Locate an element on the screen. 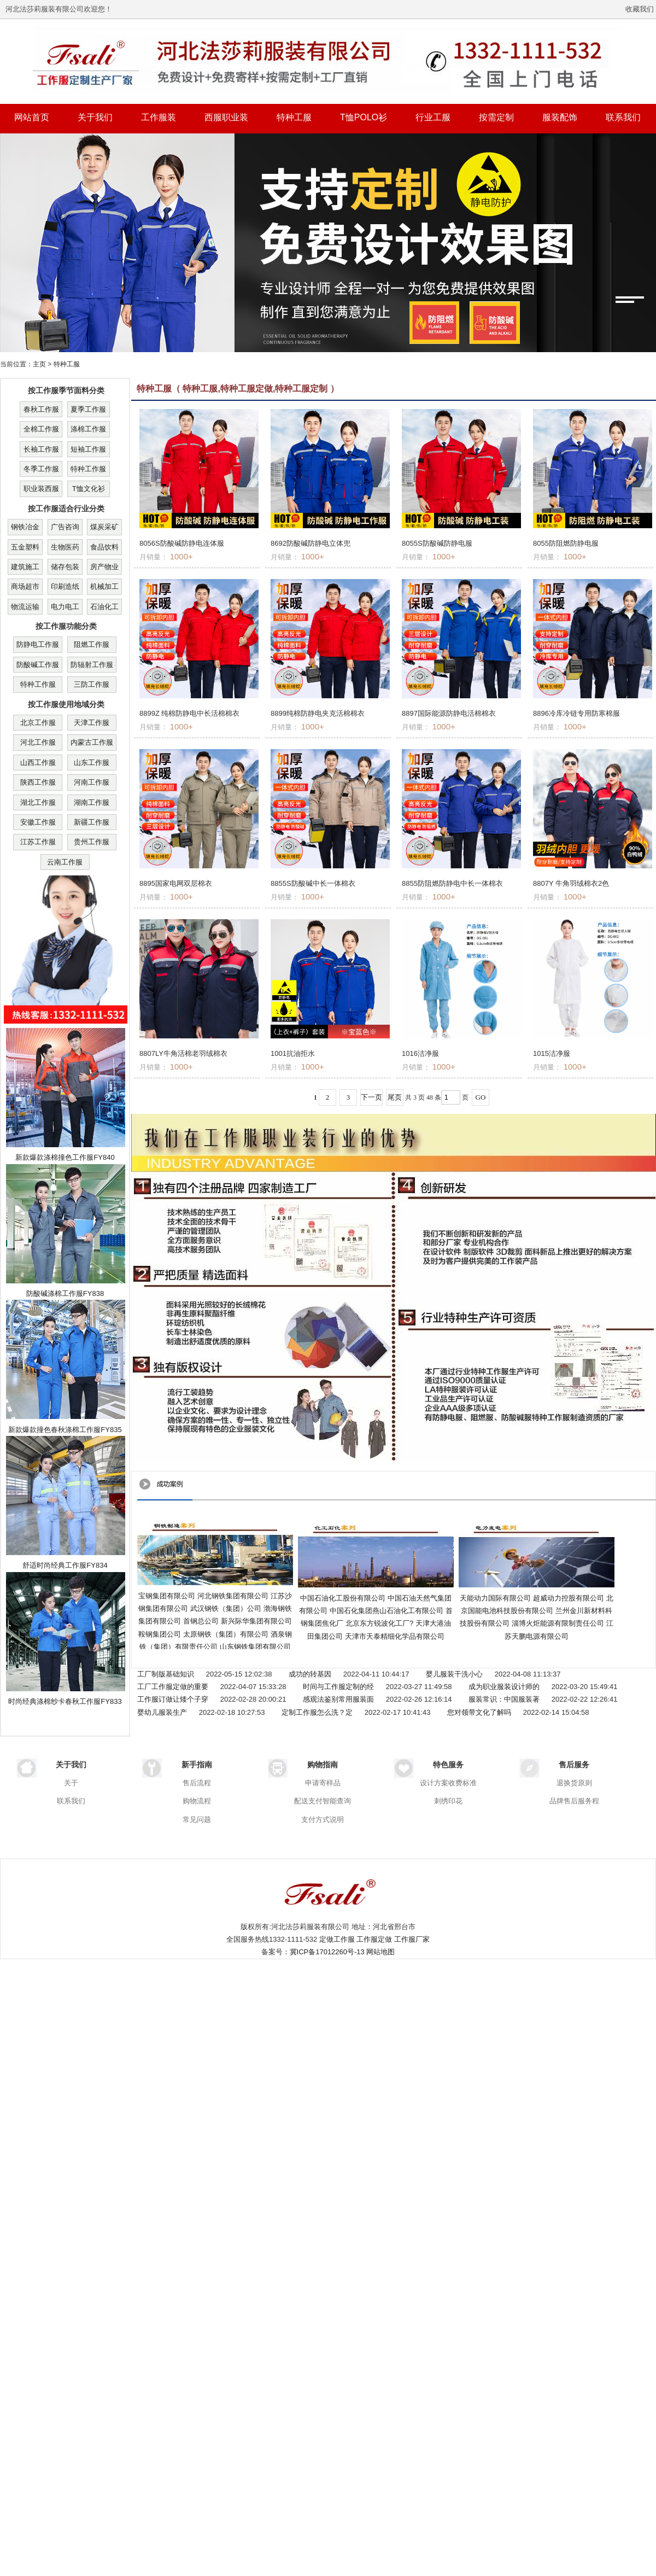 The image size is (656, 2576). 成为职业服装设计师的 is located at coordinates (504, 1687).